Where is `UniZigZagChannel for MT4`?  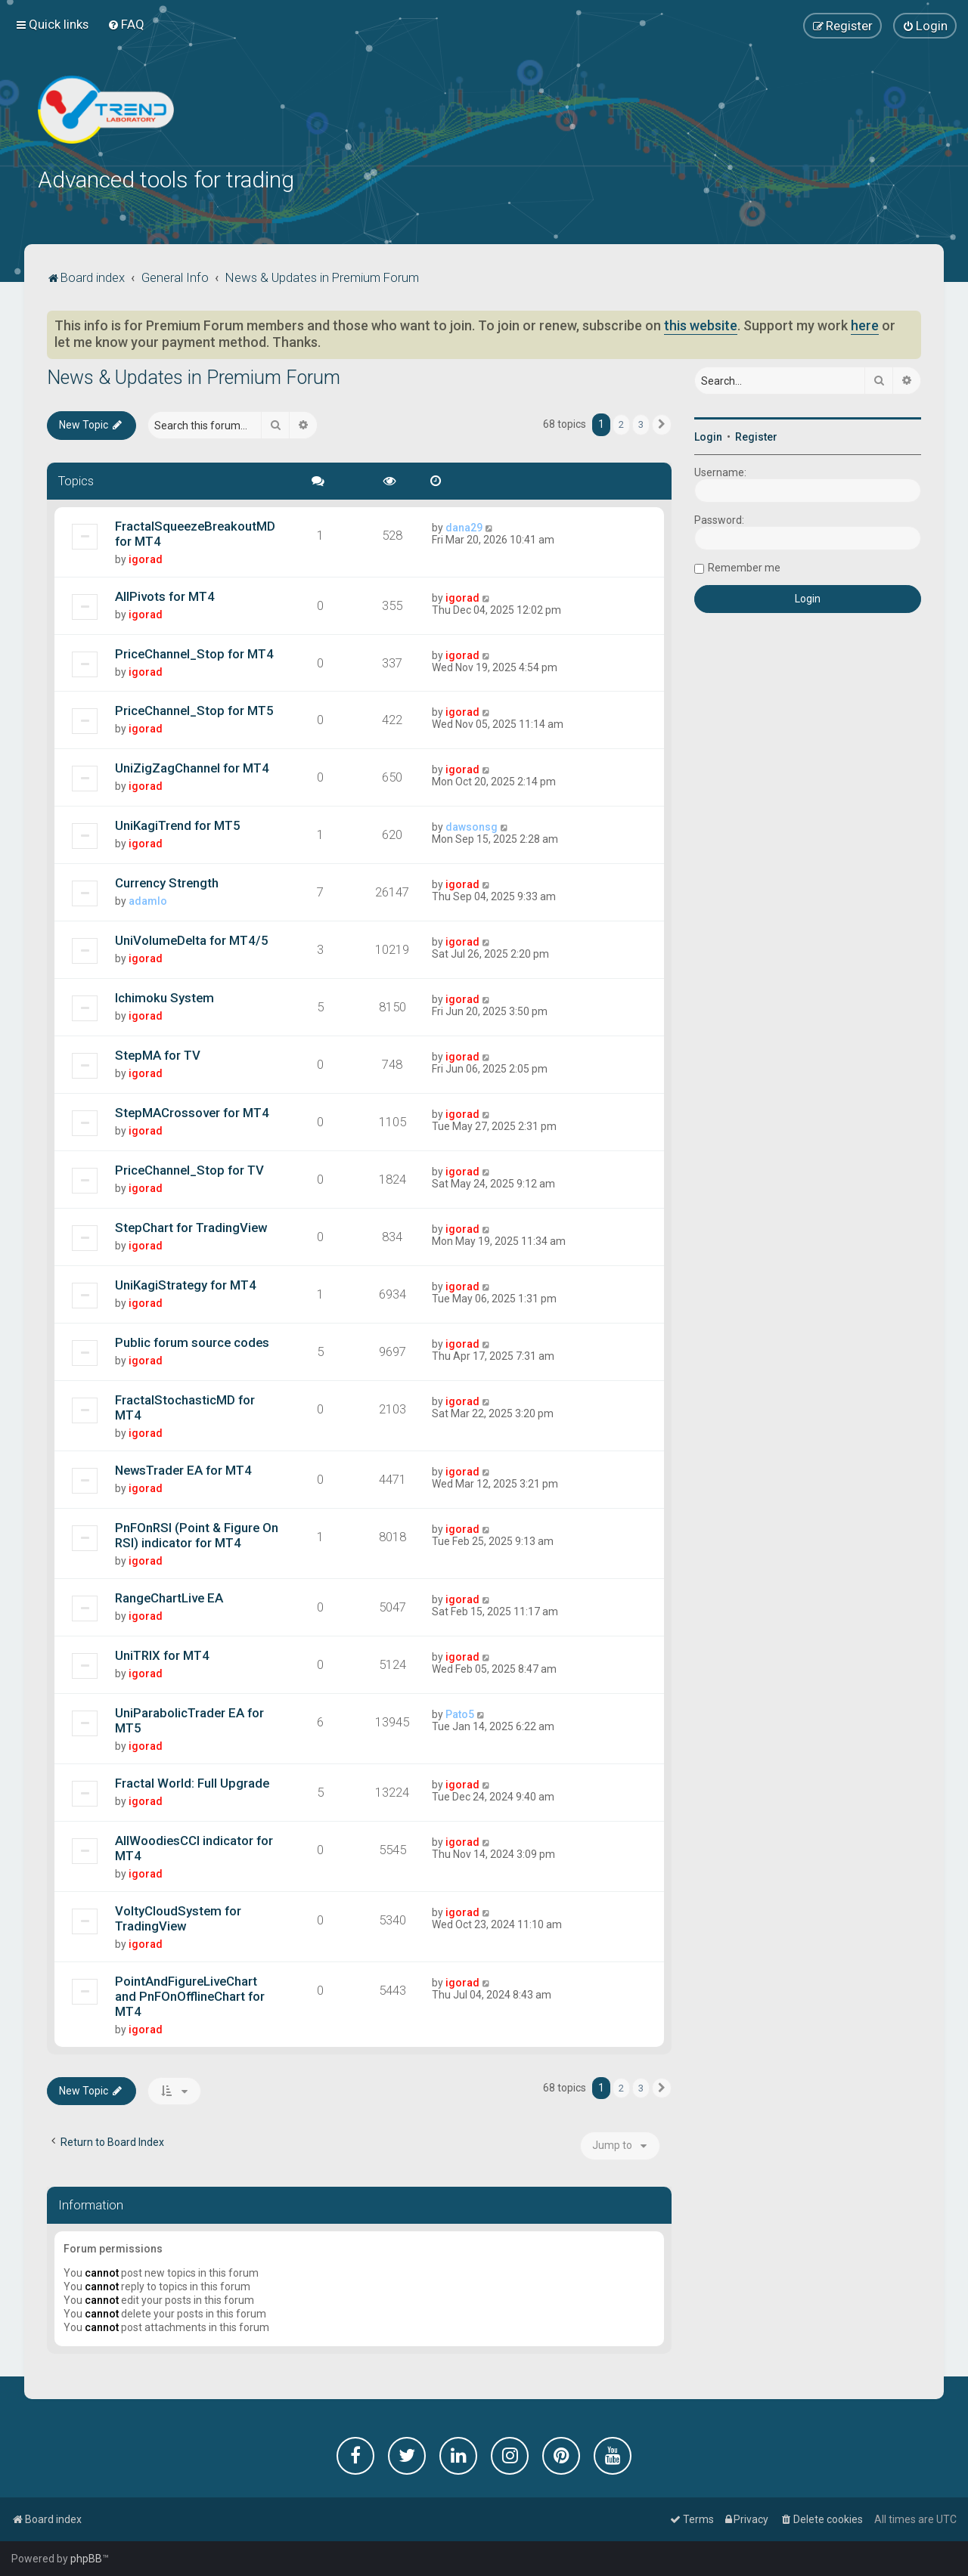
UniZigZagChannel for MT4 is located at coordinates (192, 767).